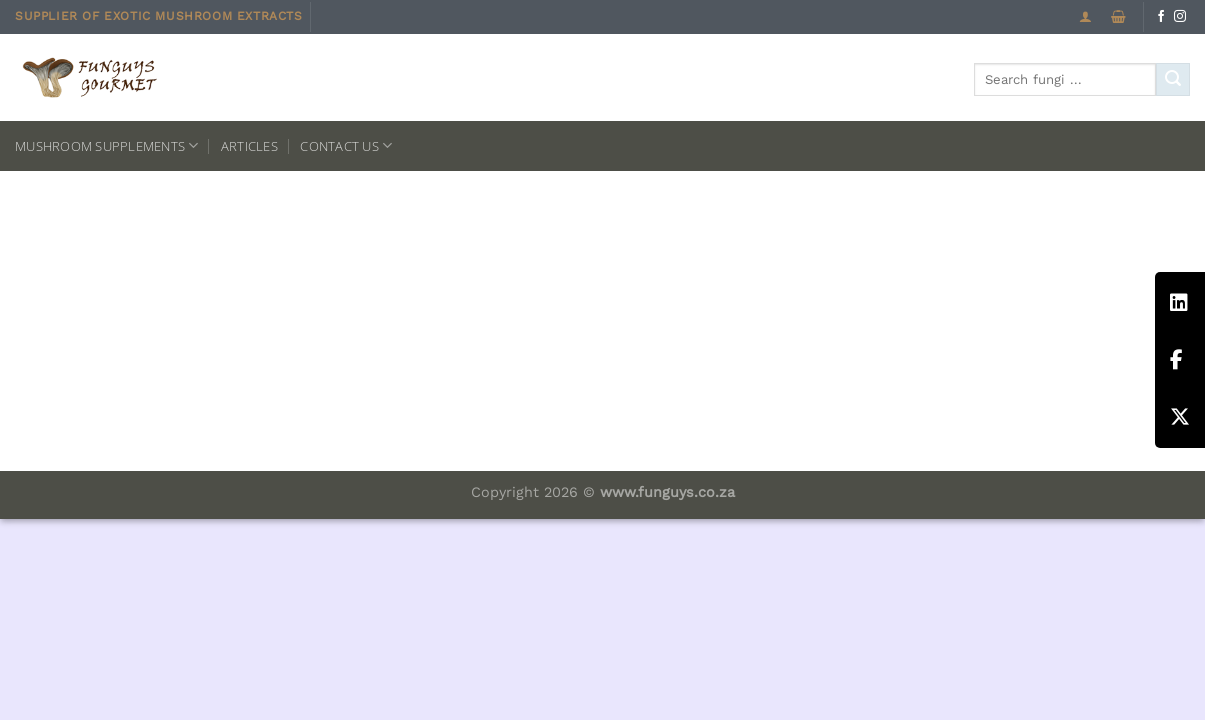 This screenshot has height=720, width=1205. Describe the element at coordinates (346, 145) in the screenshot. I see `Contact us` at that location.